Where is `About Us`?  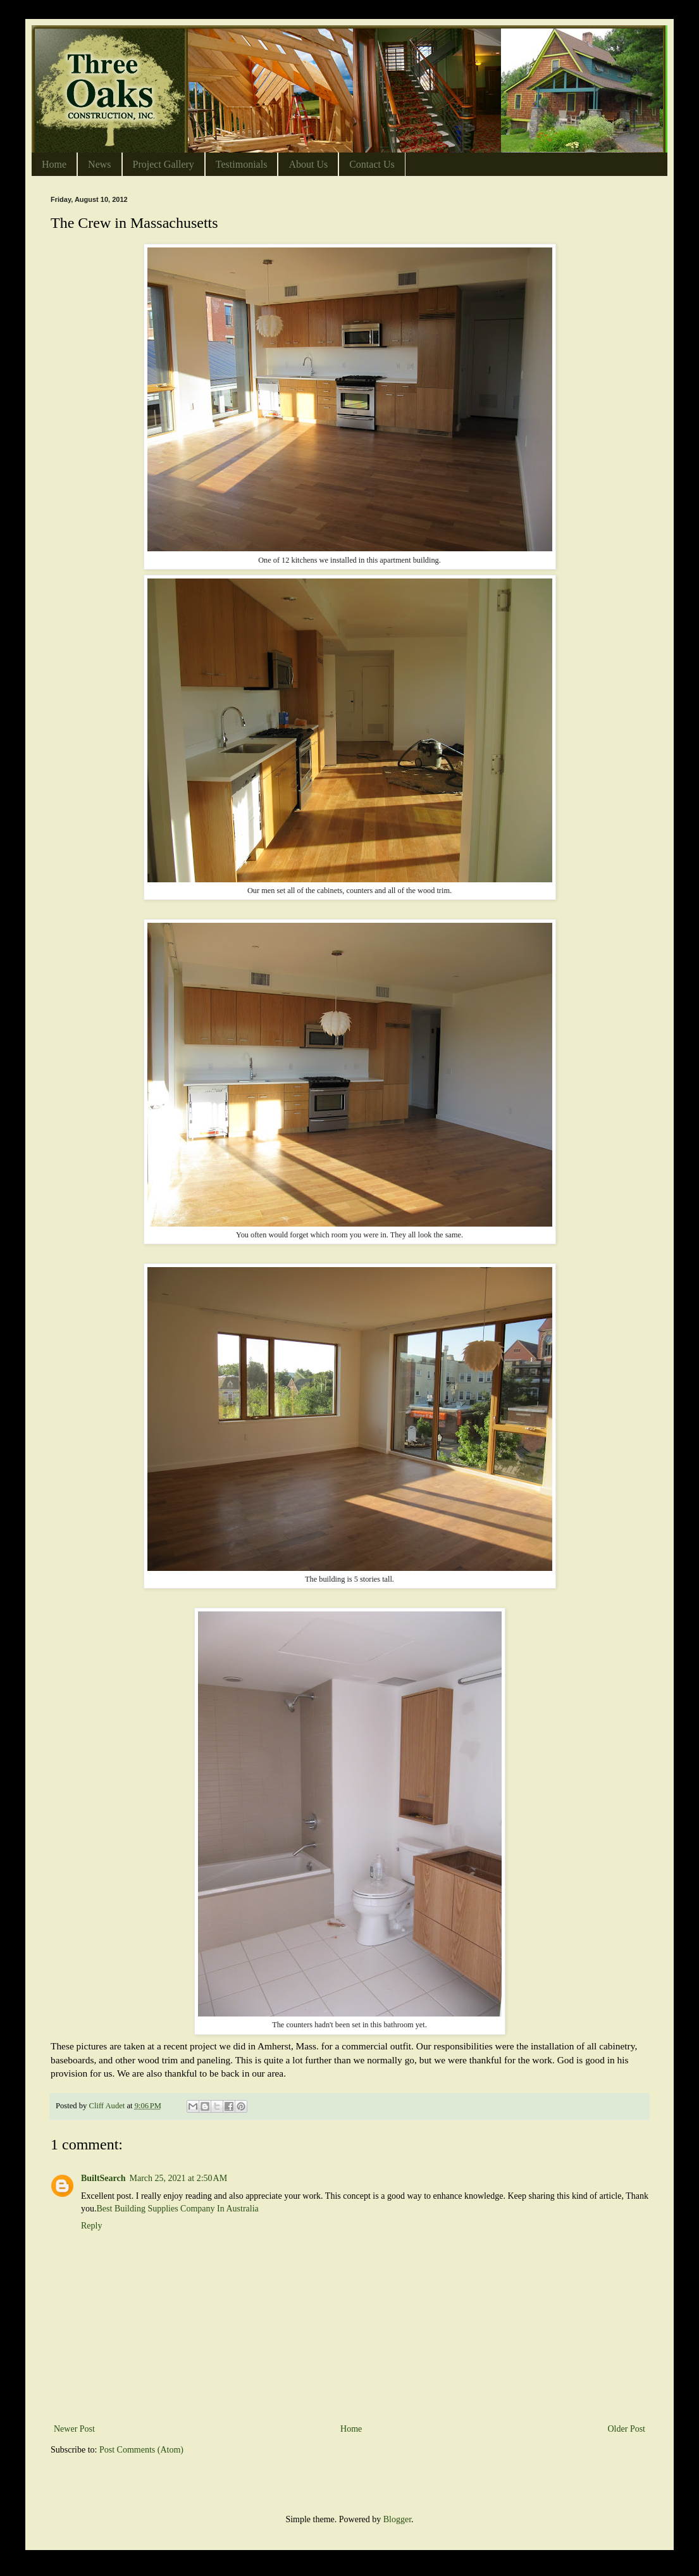 About Us is located at coordinates (308, 164).